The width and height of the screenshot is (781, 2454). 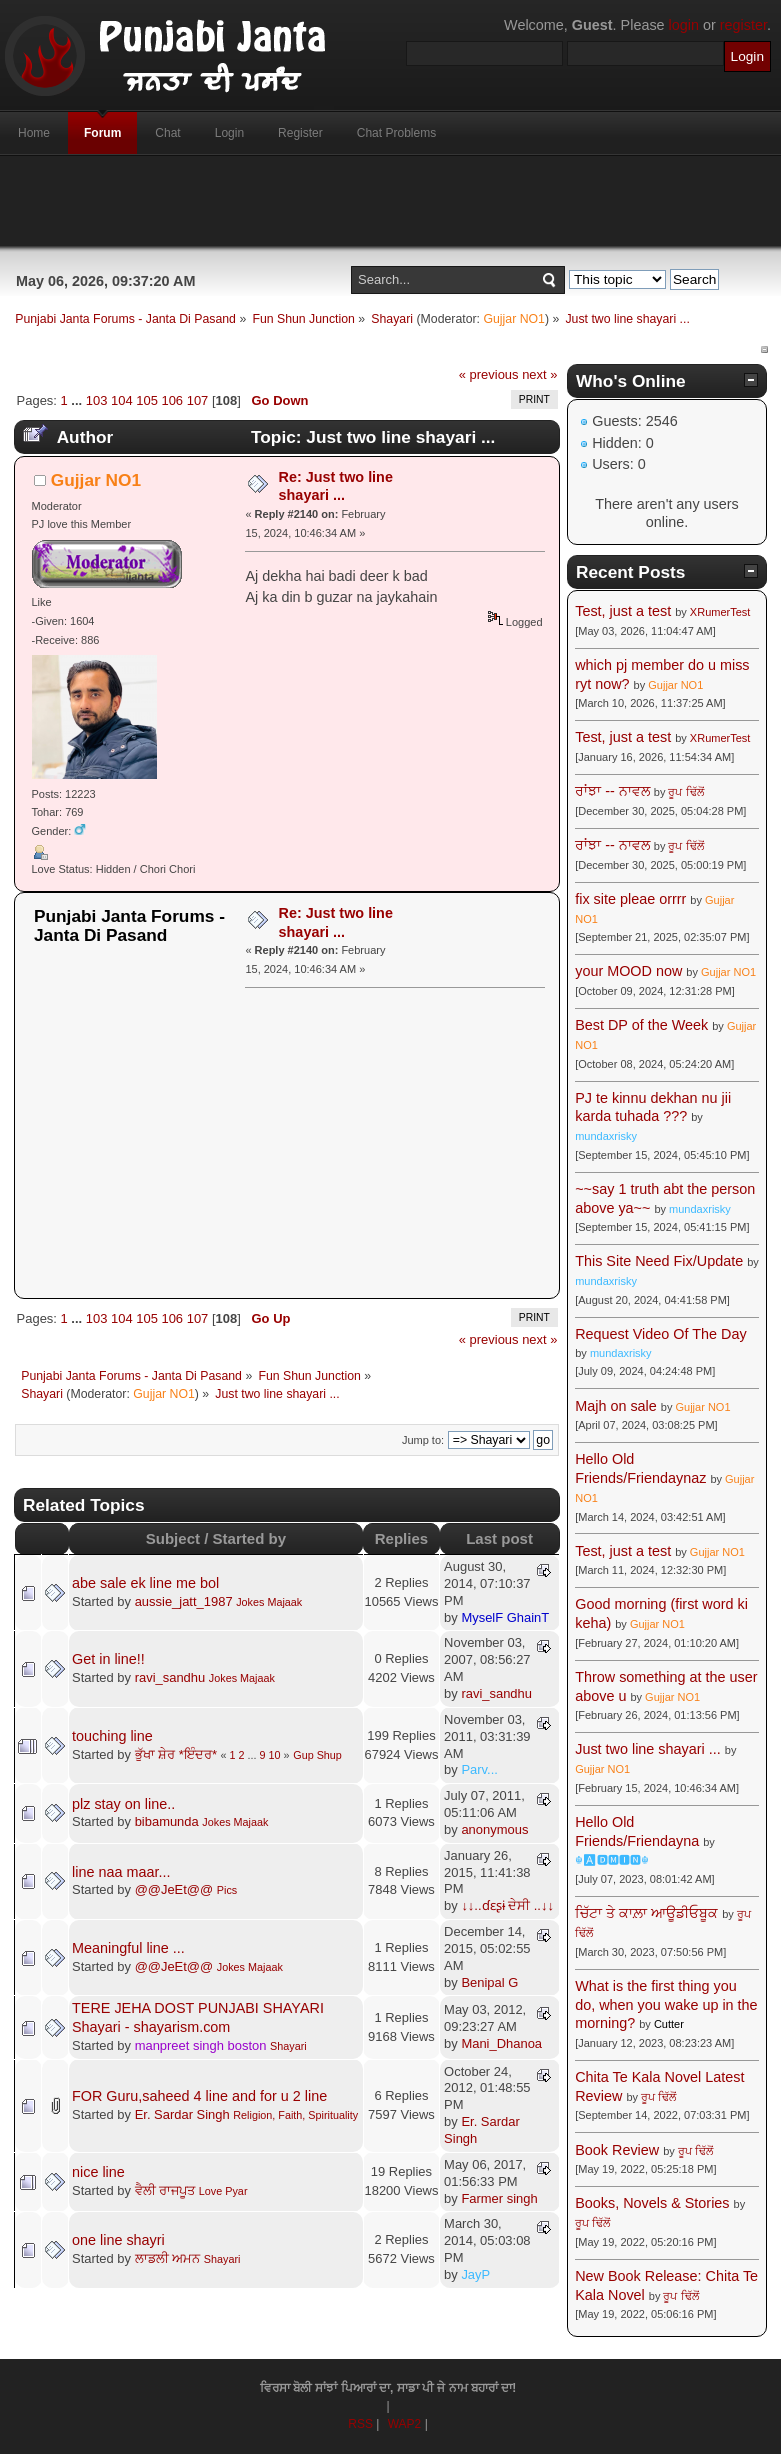 I want to click on Book Review, so click(x=617, y=2150).